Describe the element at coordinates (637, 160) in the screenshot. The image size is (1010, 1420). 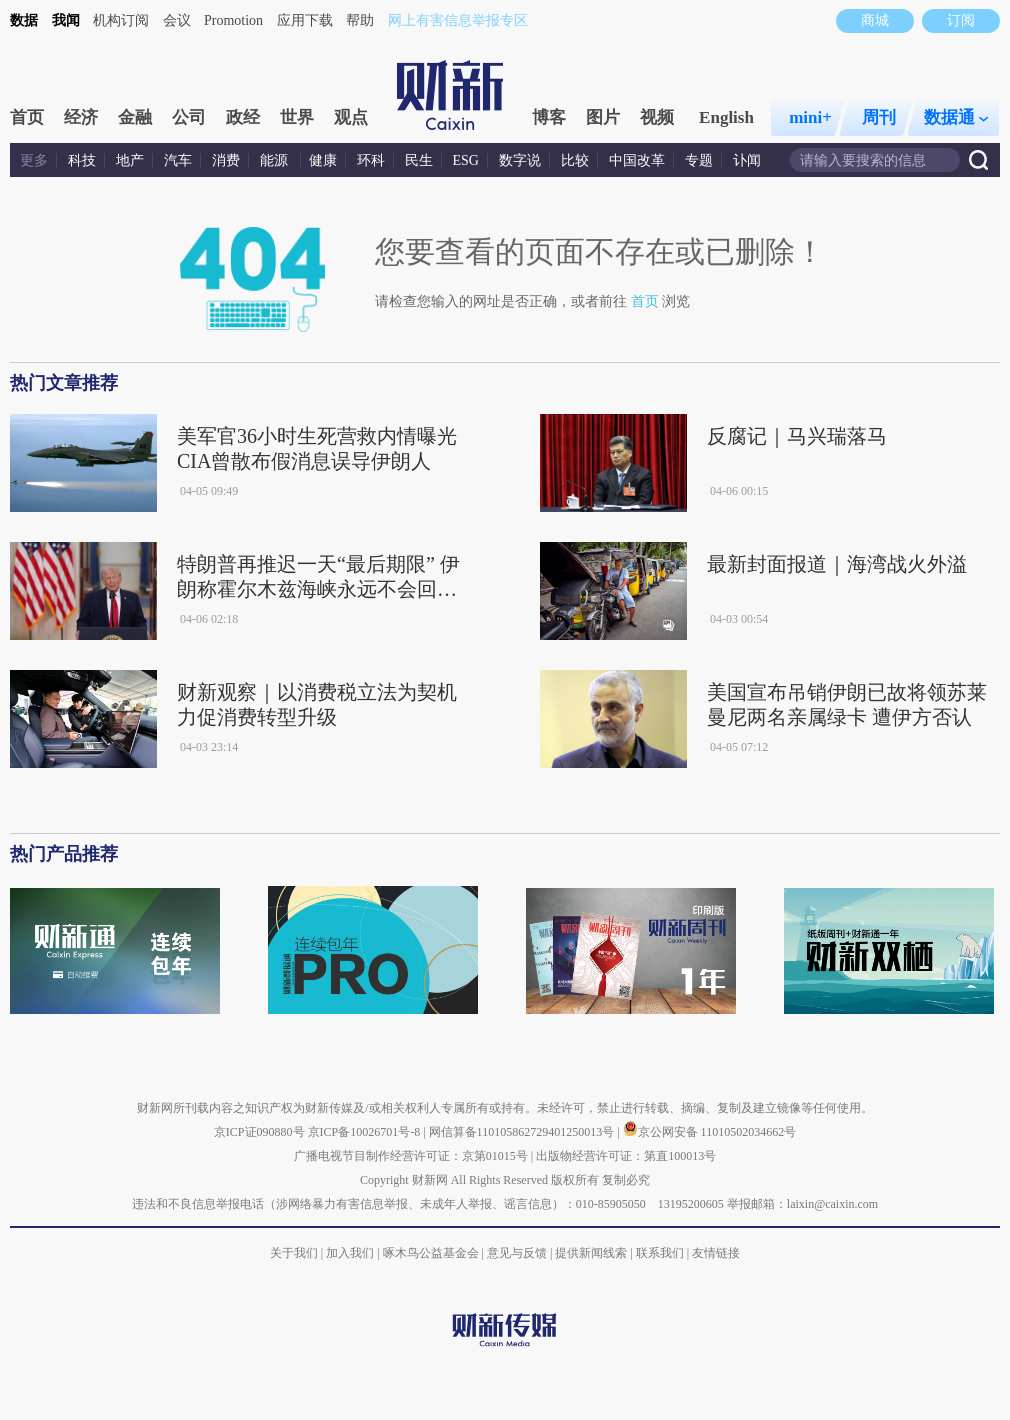
I see `中国改革` at that location.